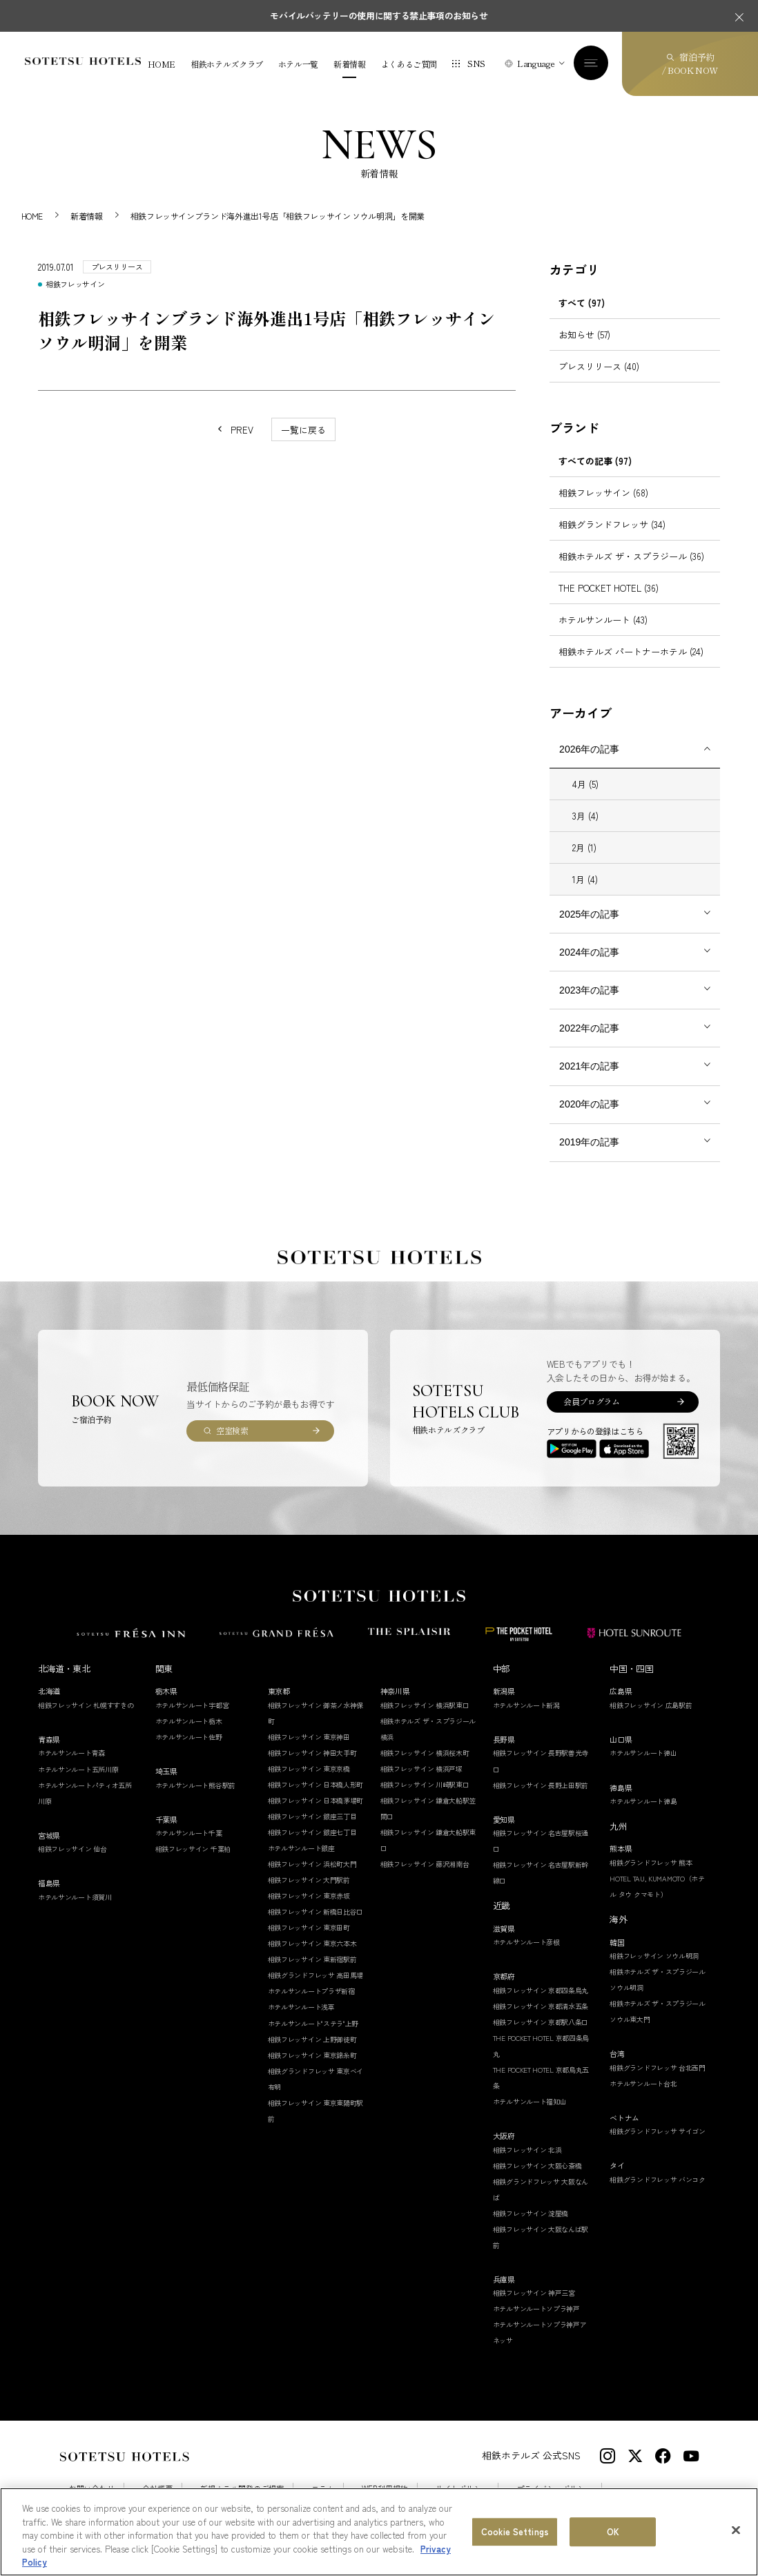 Image resolution: width=758 pixels, height=2576 pixels. Describe the element at coordinates (424, 1864) in the screenshot. I see `相鉄フレッサイン 藤沢湘南台` at that location.